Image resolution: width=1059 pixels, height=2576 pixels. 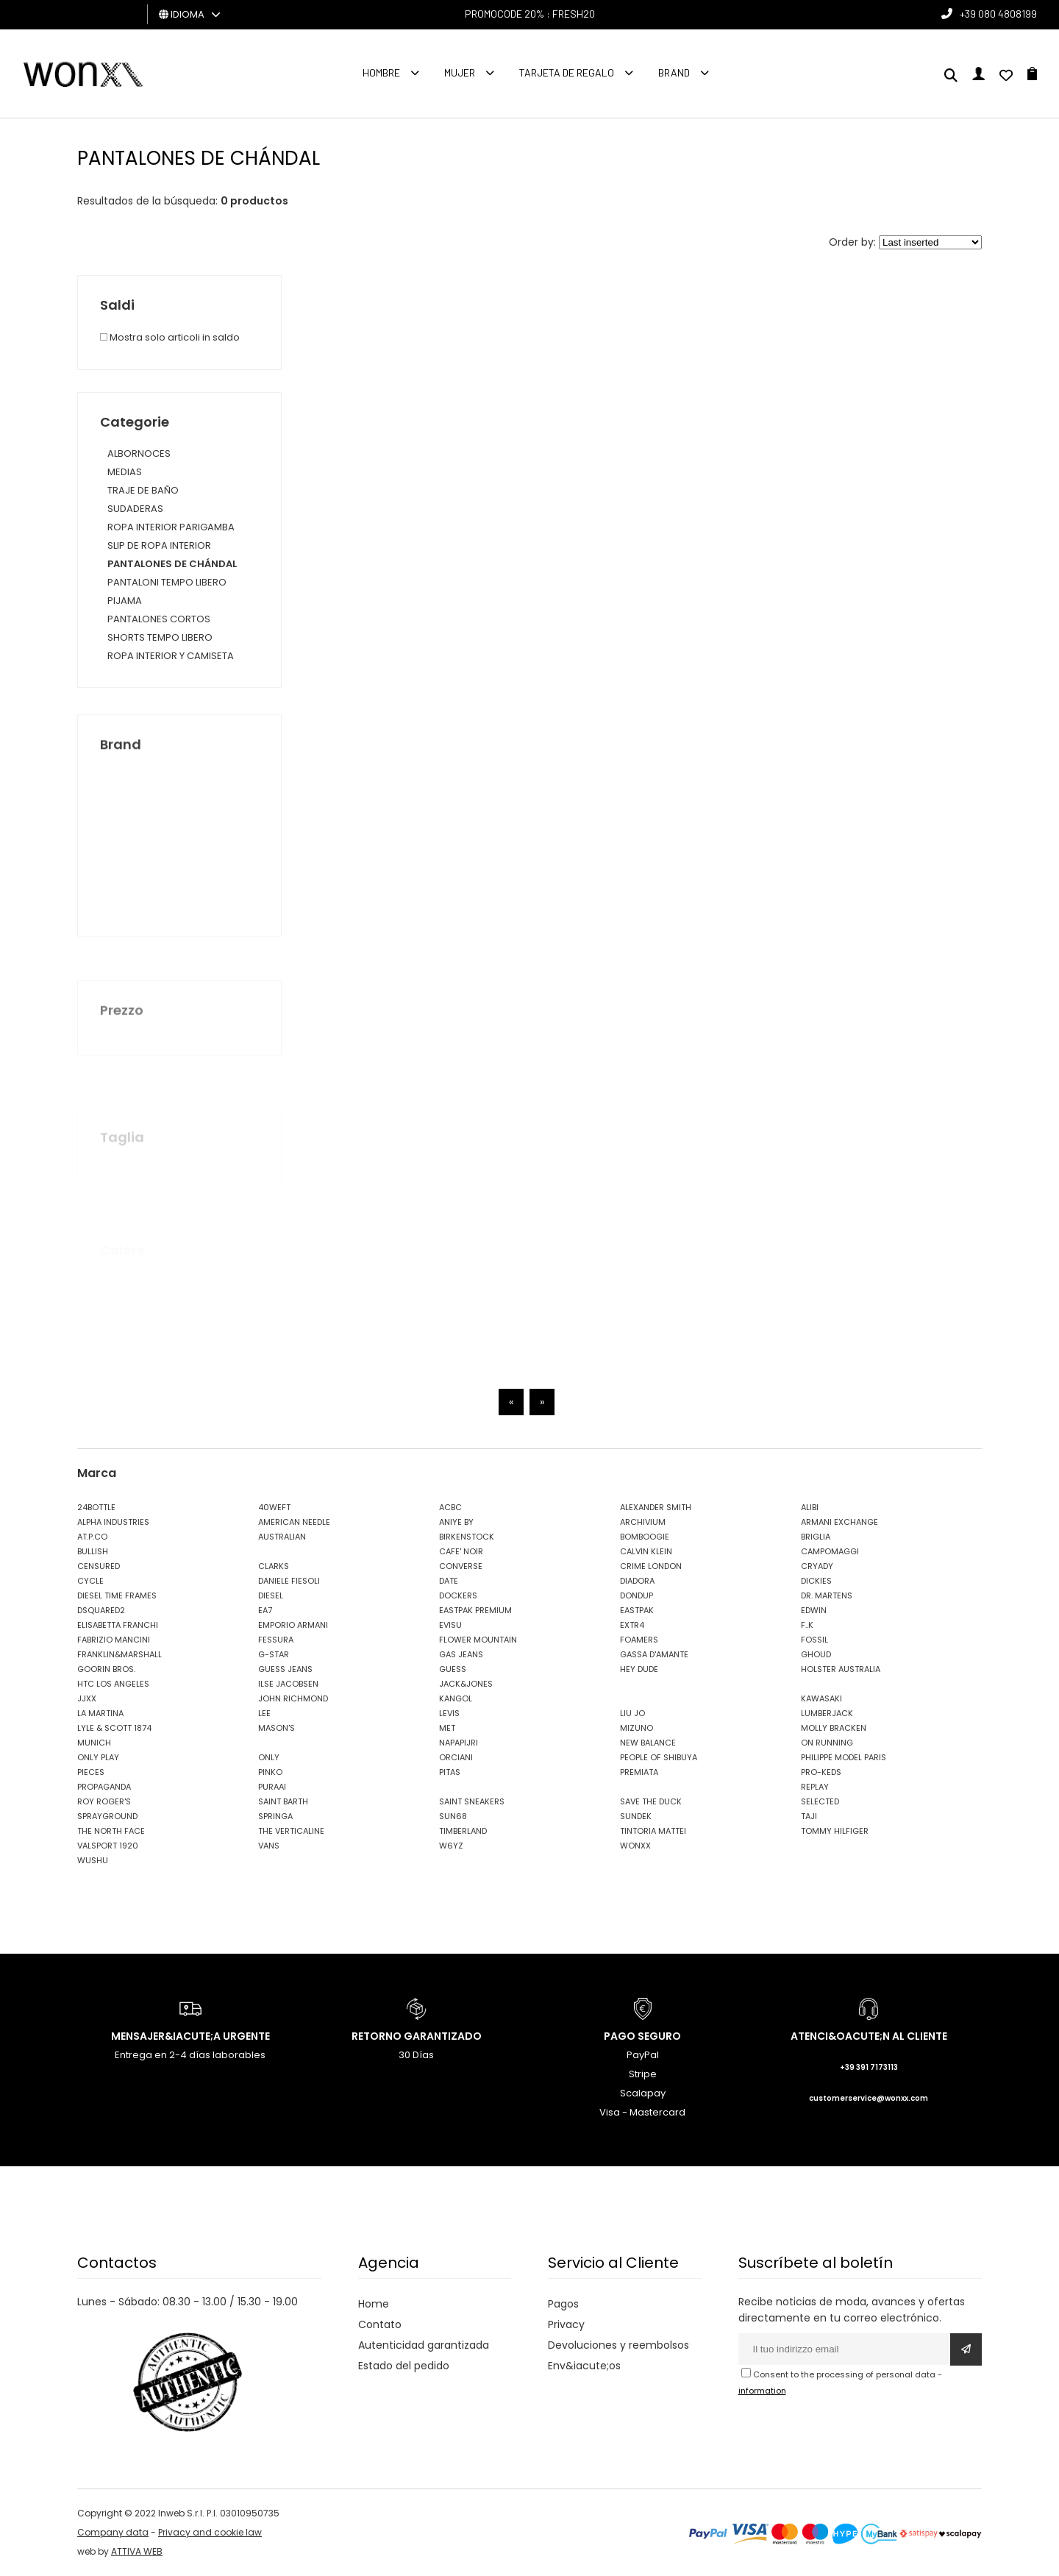 I want to click on PURAAI, so click(x=272, y=1787).